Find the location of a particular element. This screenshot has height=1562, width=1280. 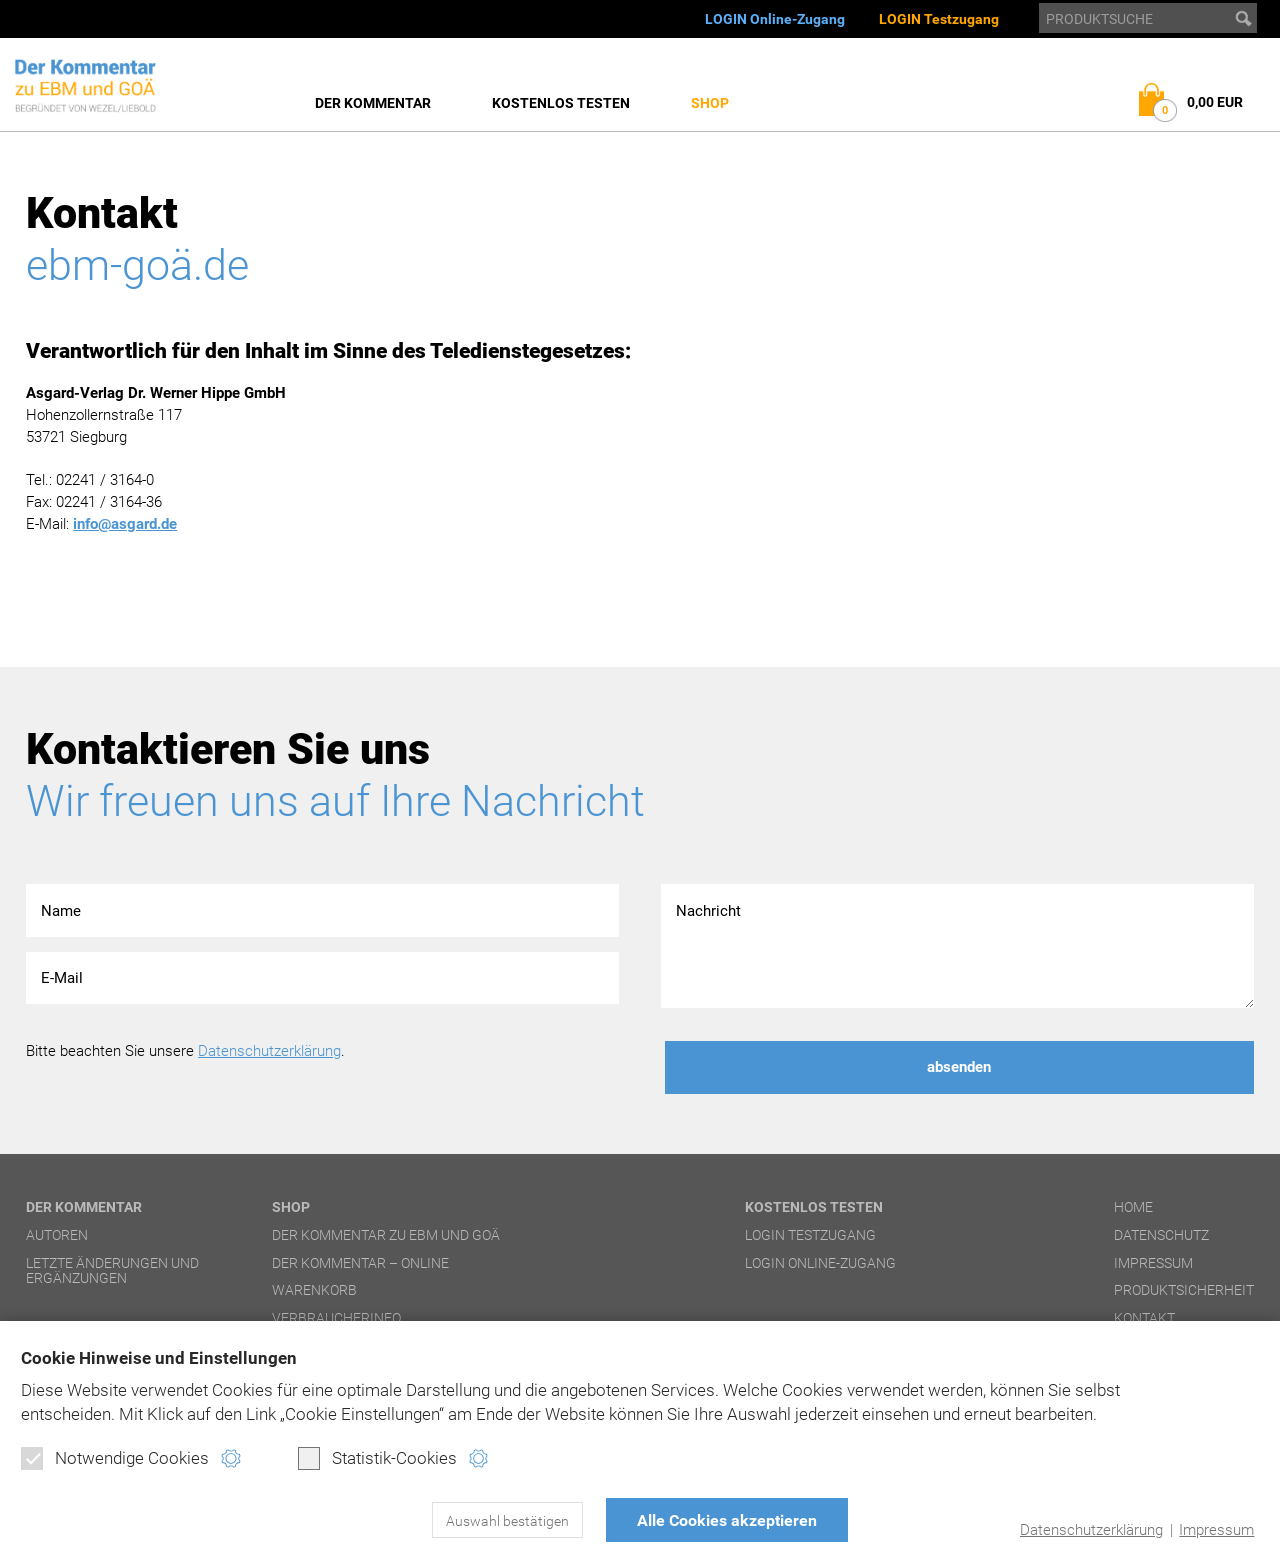

Statistik-Cookies is located at coordinates (377, 1458).